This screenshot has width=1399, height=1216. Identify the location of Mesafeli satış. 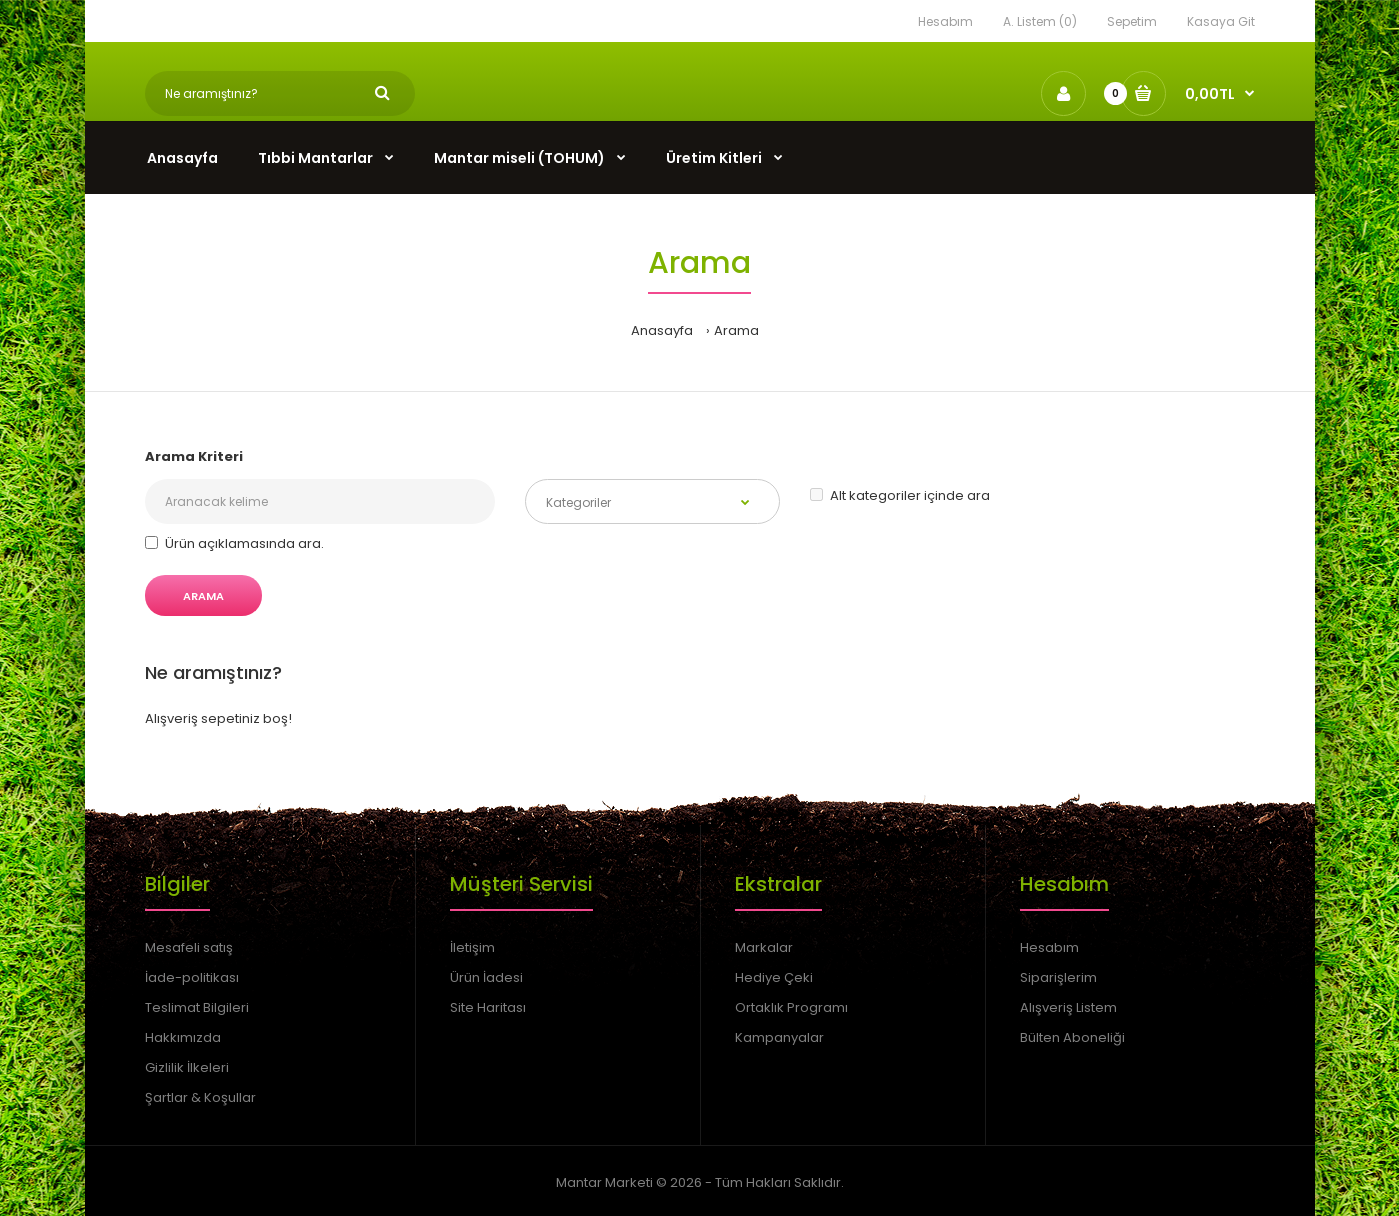
(189, 947).